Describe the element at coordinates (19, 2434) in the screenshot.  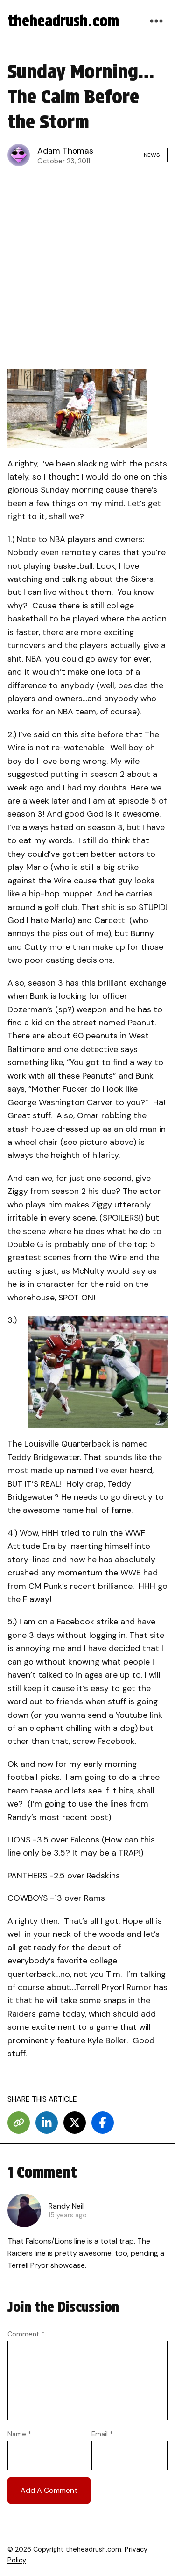
I see `Name` at that location.